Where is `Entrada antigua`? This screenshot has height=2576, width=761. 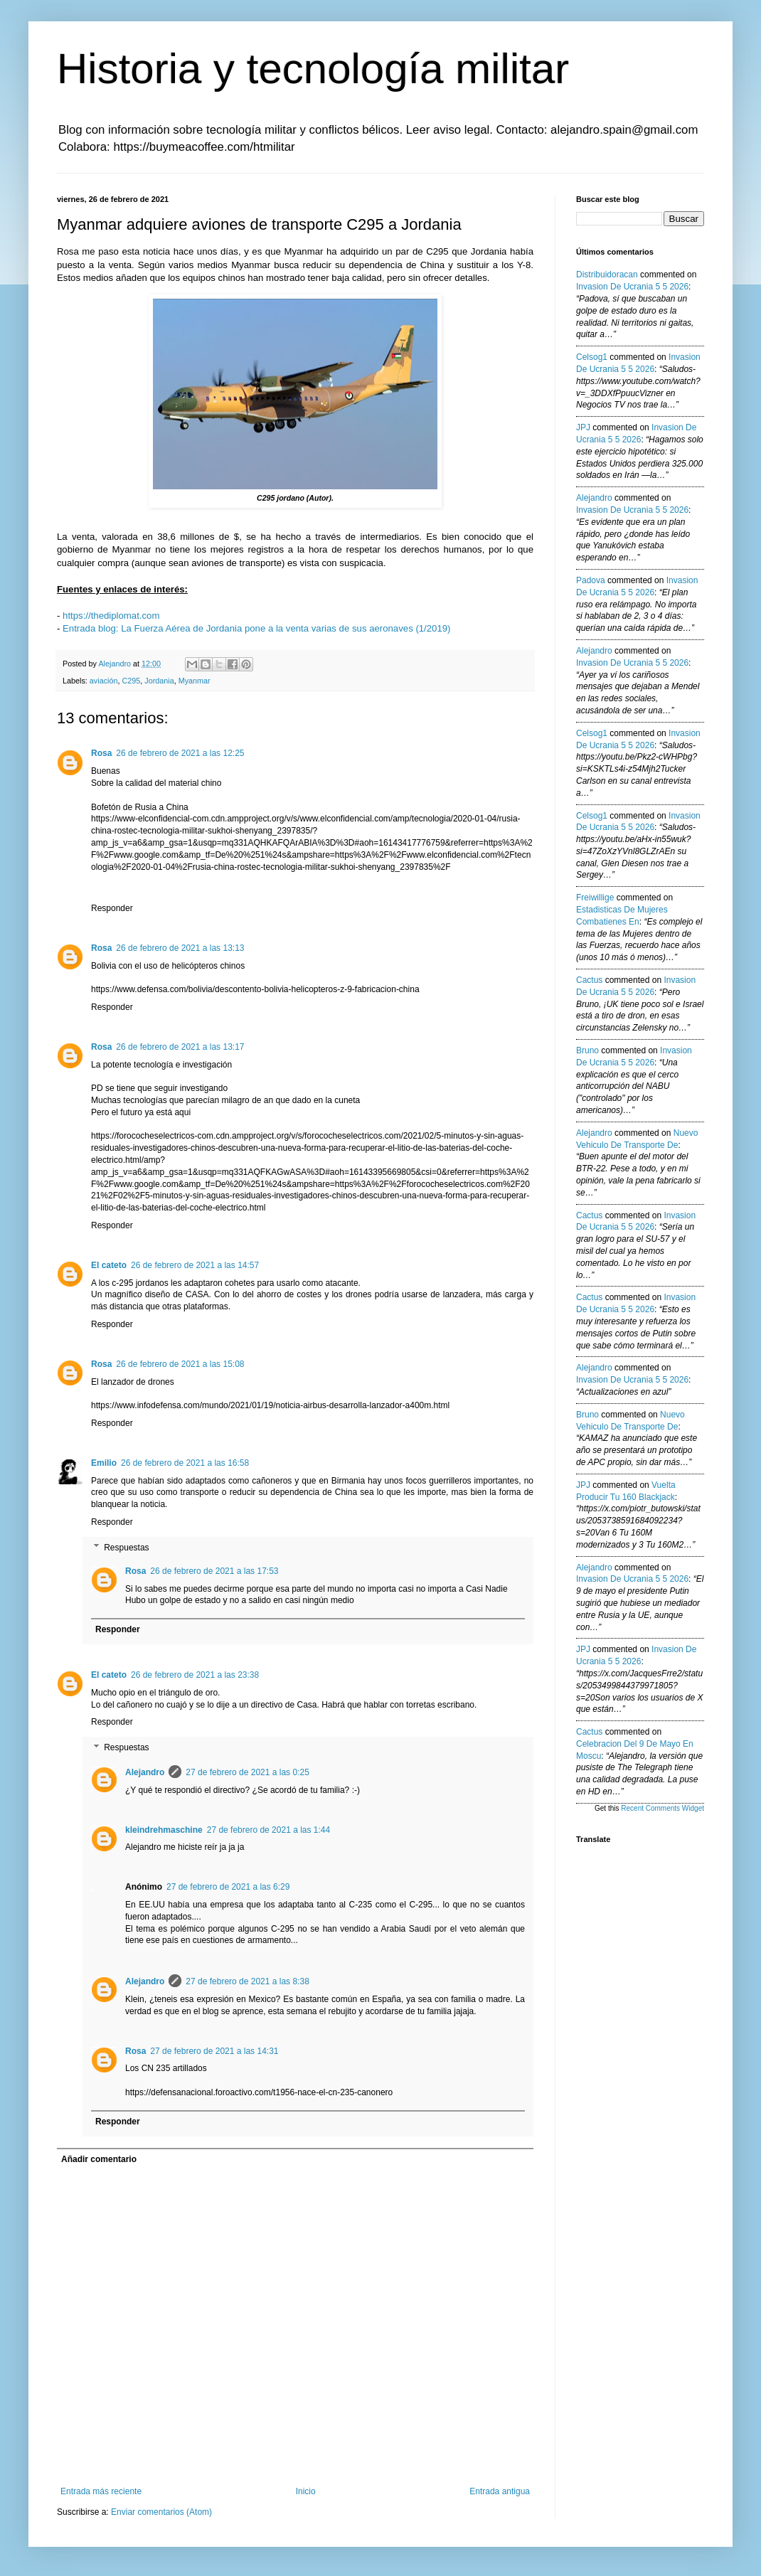 Entrada antigua is located at coordinates (499, 2491).